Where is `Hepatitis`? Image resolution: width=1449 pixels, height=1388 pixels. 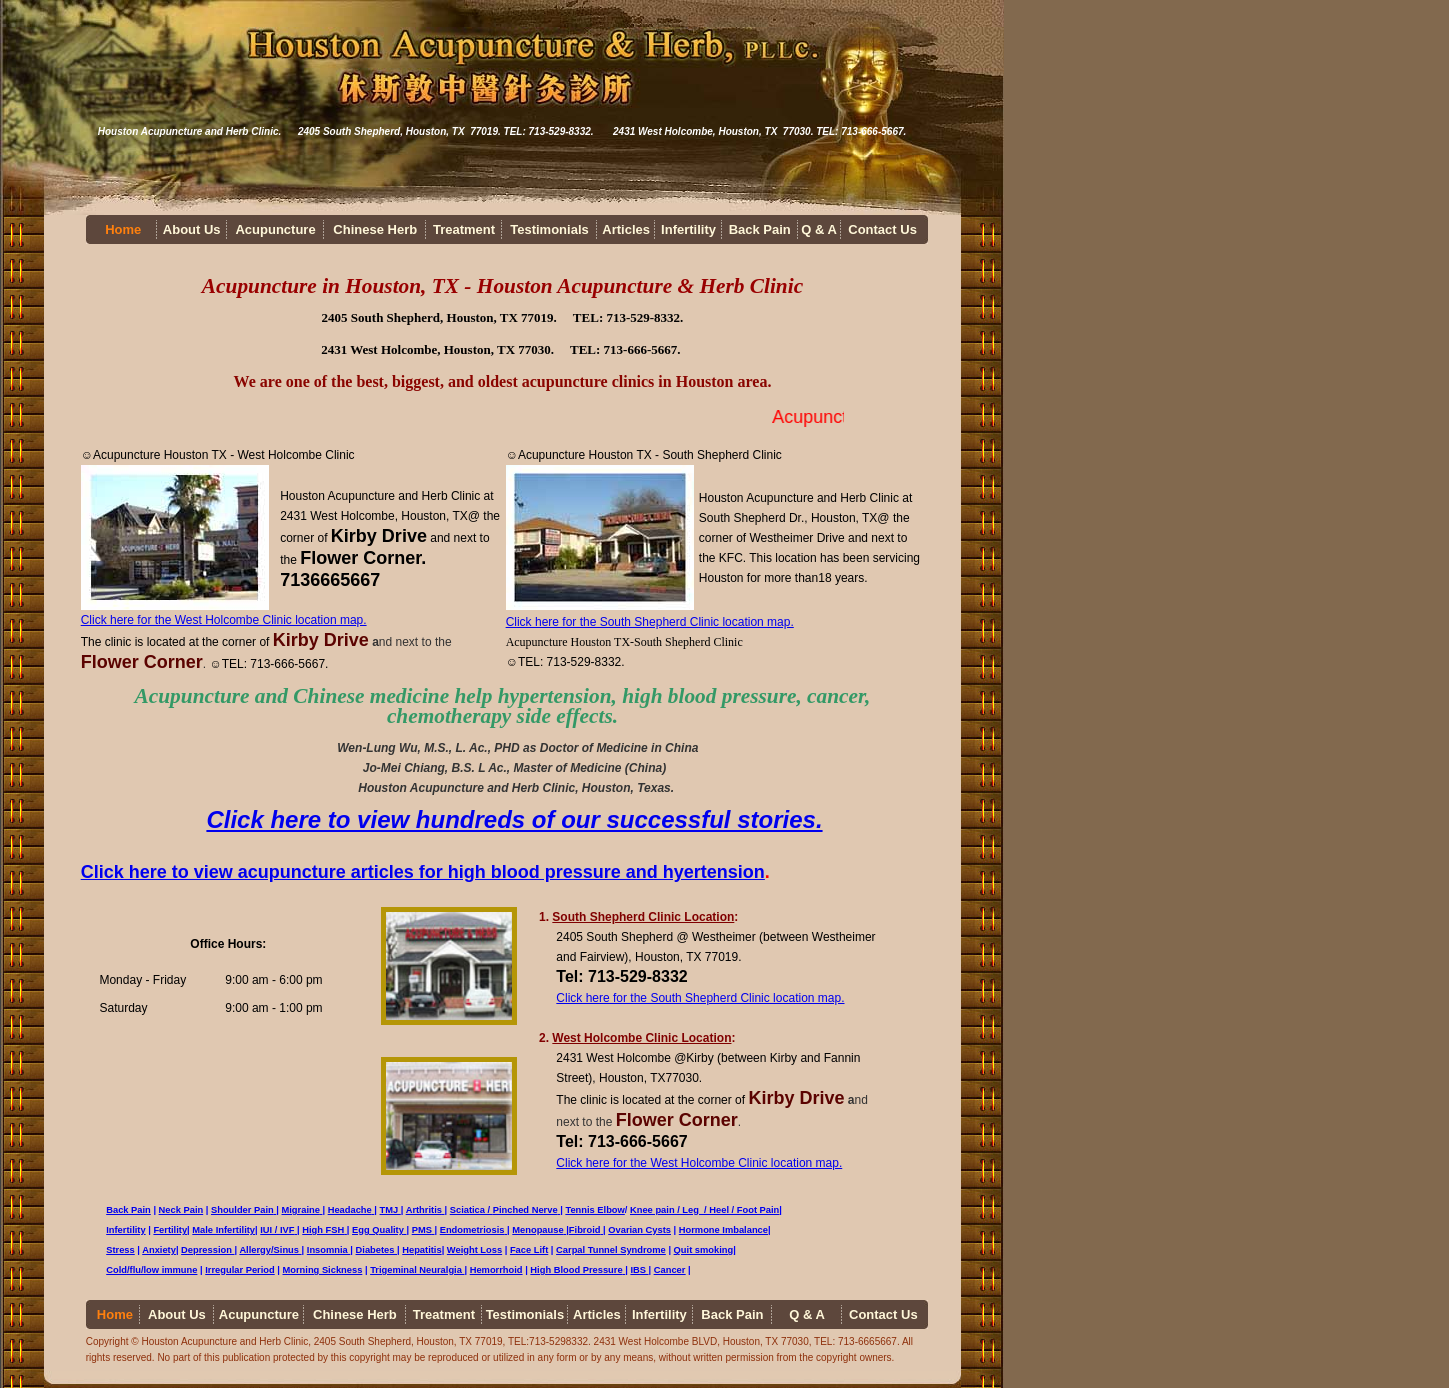
Hepatitis is located at coordinates (421, 1250).